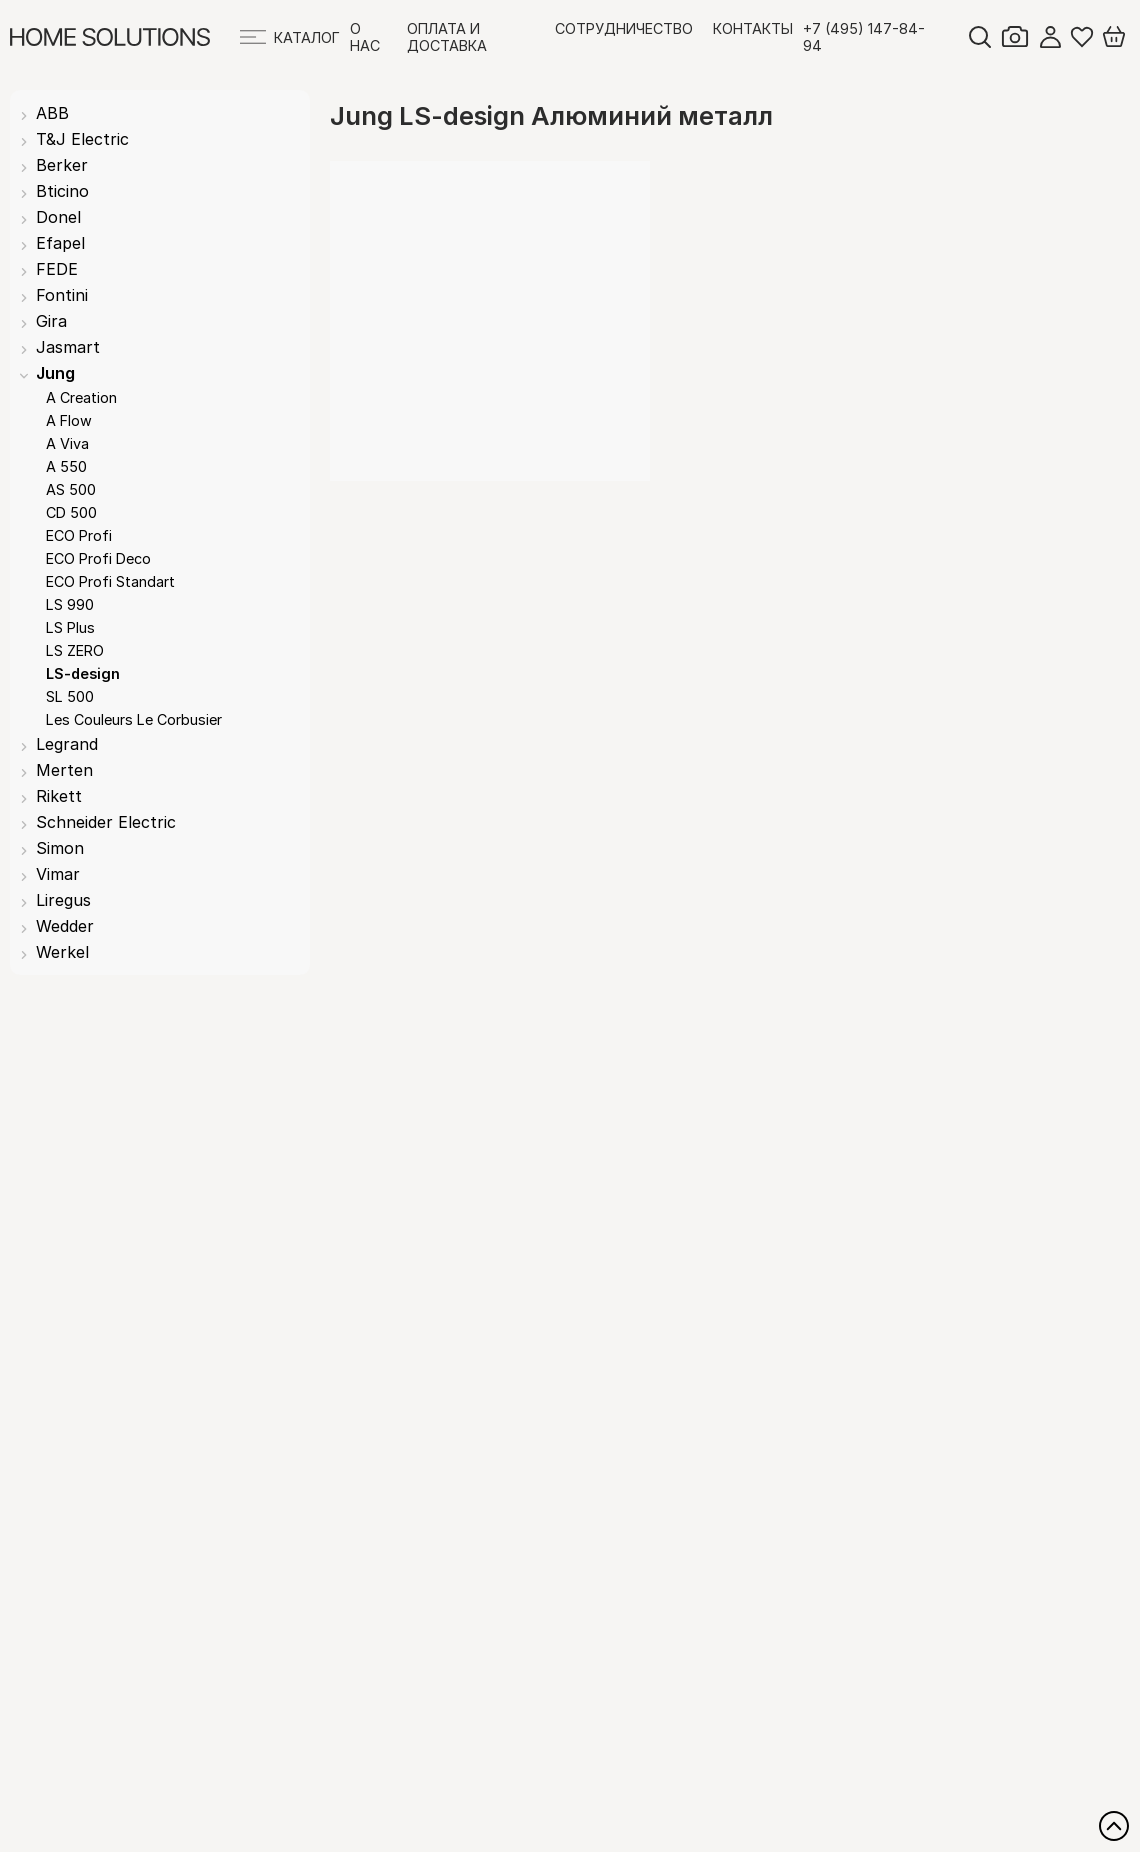 This screenshot has height=1852, width=1140. What do you see at coordinates (63, 900) in the screenshot?
I see `Liregus` at bounding box center [63, 900].